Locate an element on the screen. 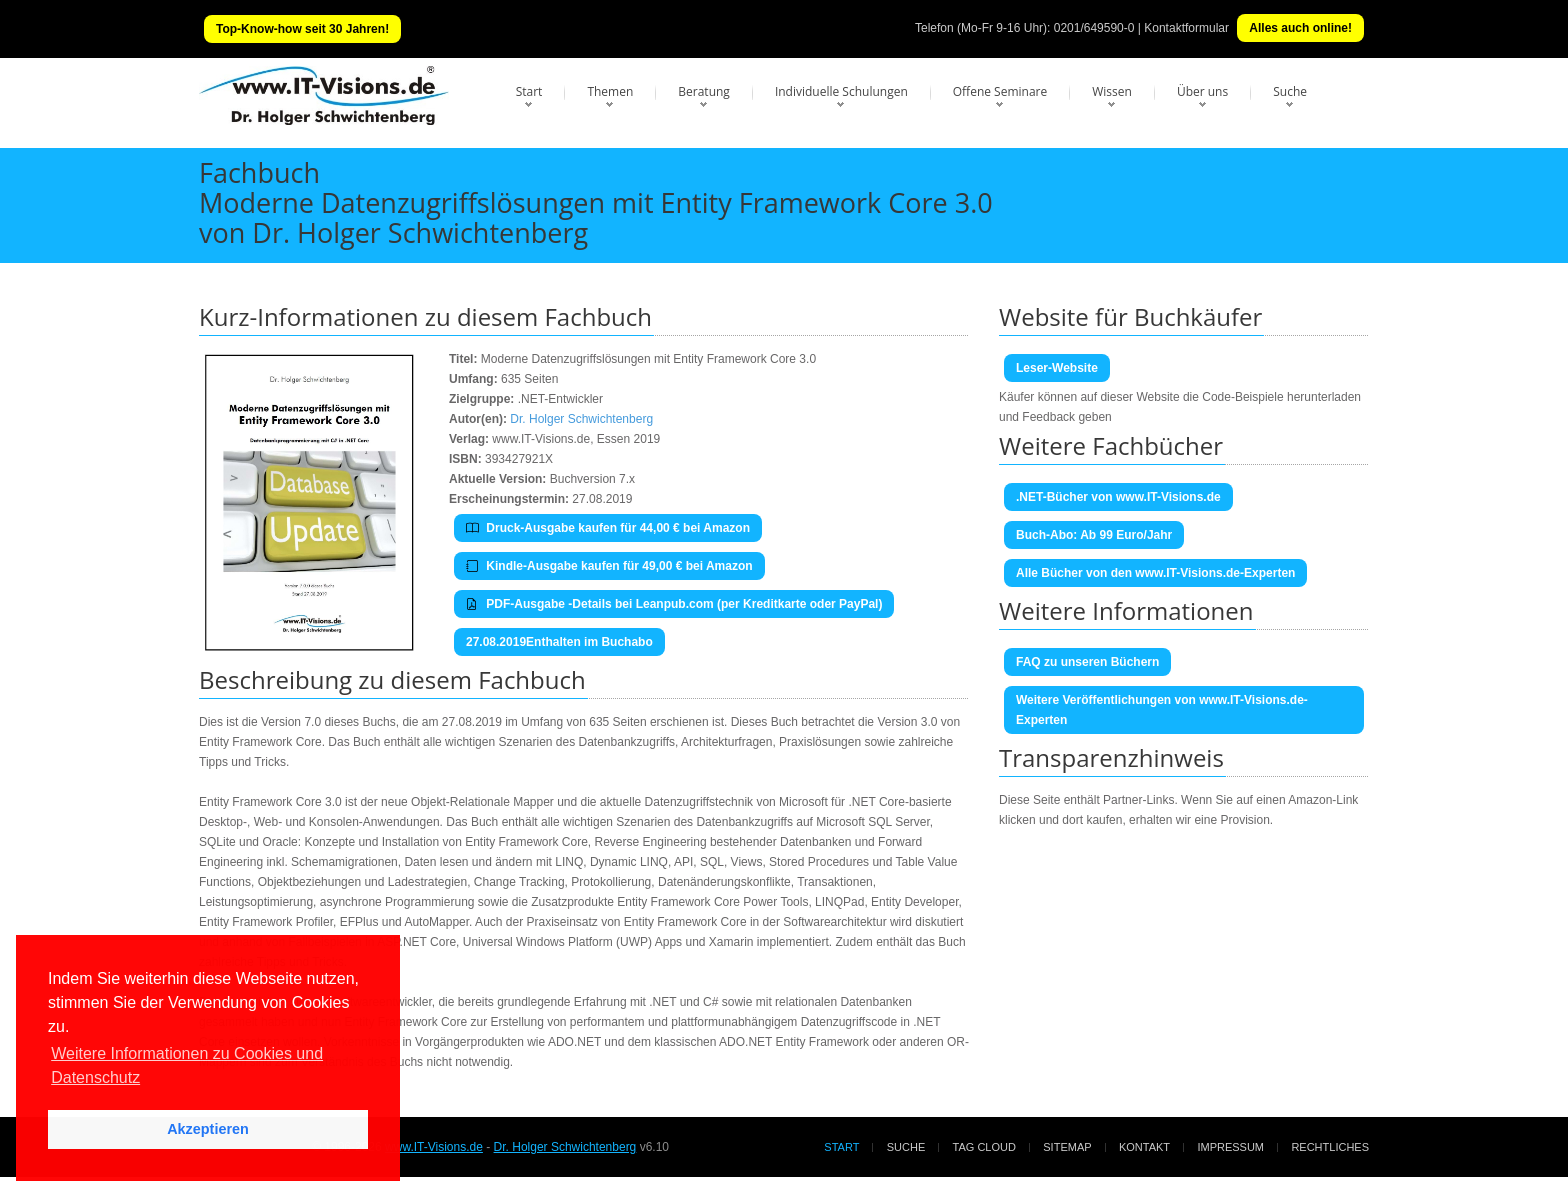 This screenshot has width=1568, height=1197. Druck-Ausgabe kaufen für 44,00 € bei Amazon is located at coordinates (608, 528).